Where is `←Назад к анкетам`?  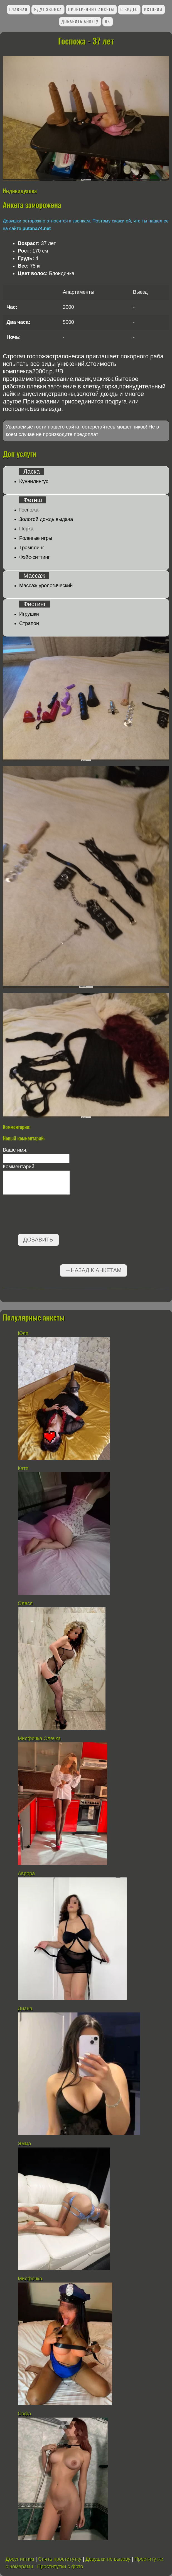 ←Назад к анкетам is located at coordinates (93, 1270).